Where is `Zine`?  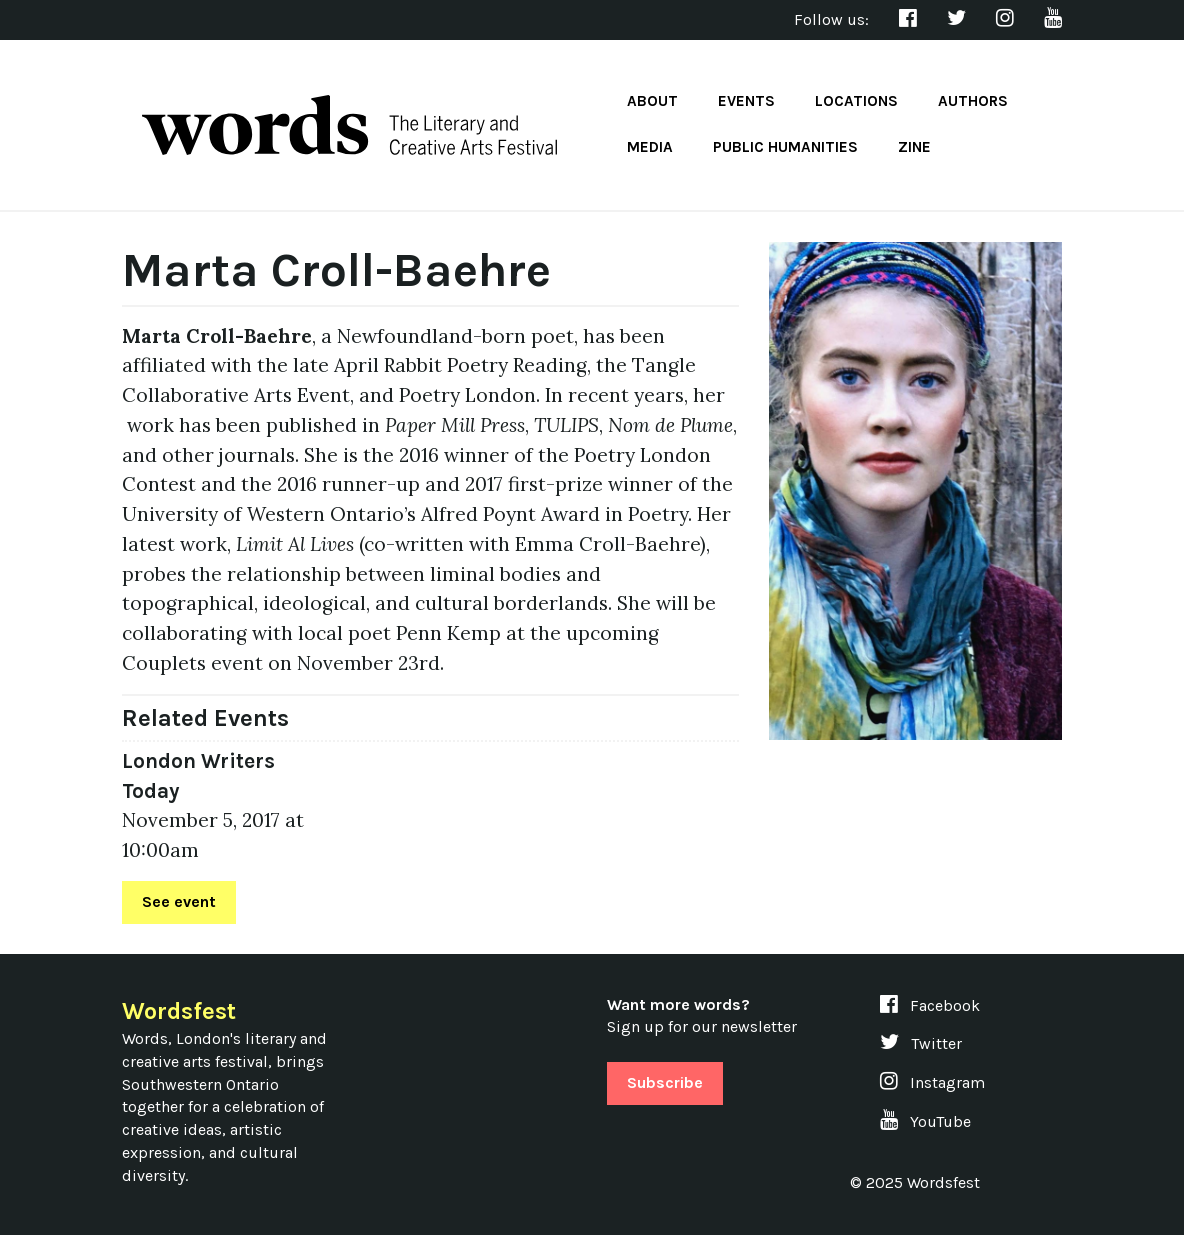
Zine is located at coordinates (914, 147).